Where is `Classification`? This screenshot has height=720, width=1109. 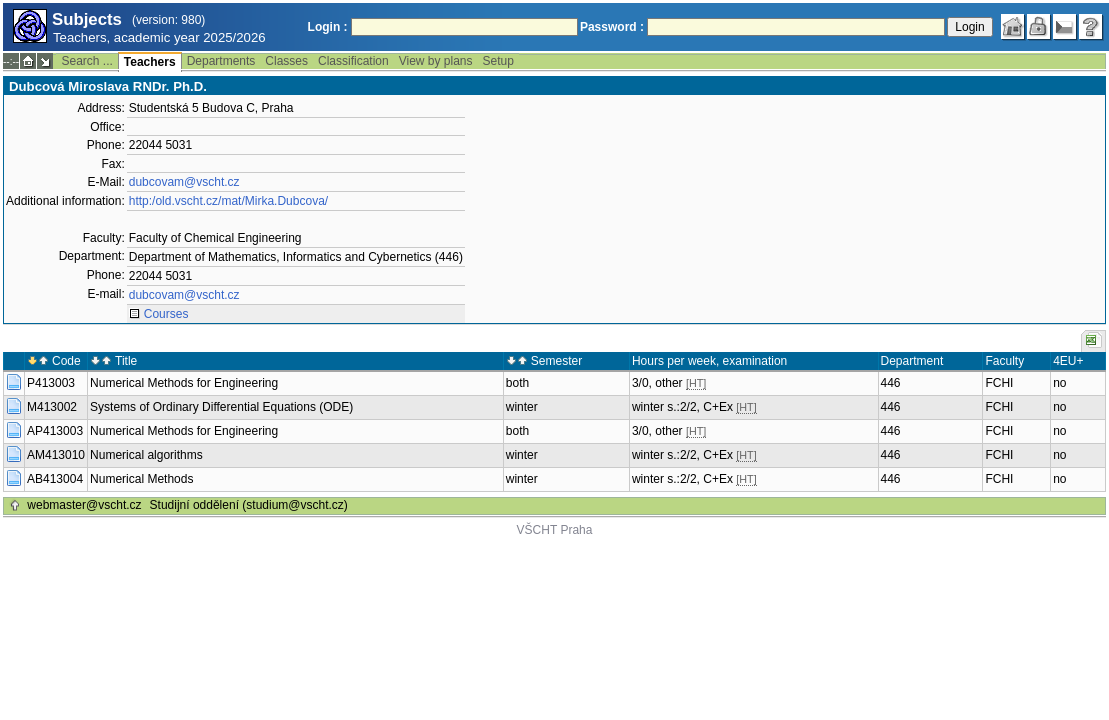 Classification is located at coordinates (353, 61).